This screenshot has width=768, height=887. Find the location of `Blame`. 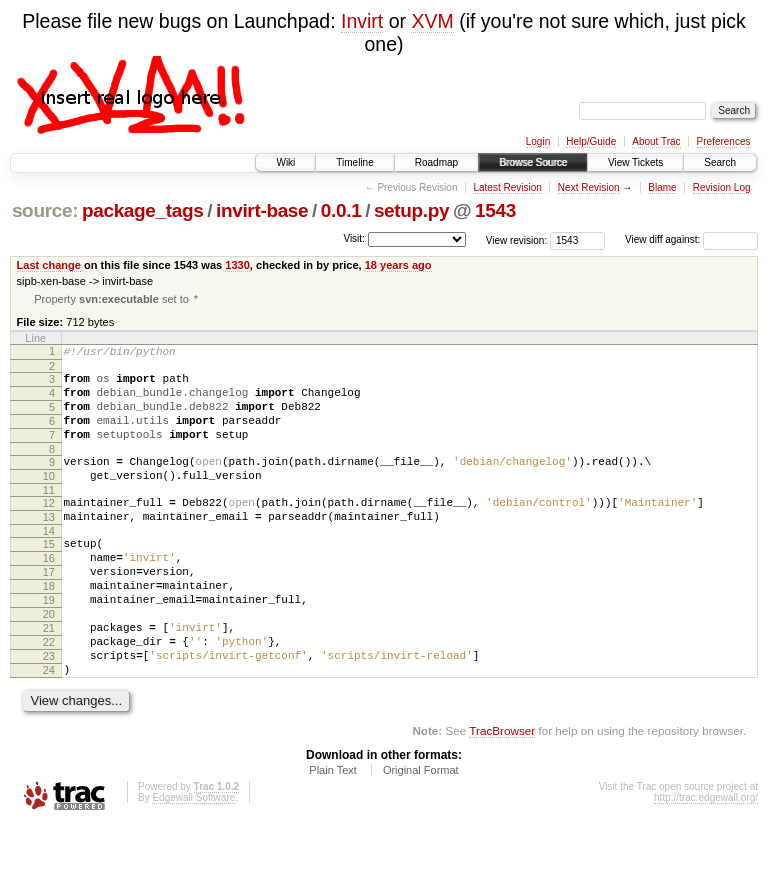

Blame is located at coordinates (662, 187).